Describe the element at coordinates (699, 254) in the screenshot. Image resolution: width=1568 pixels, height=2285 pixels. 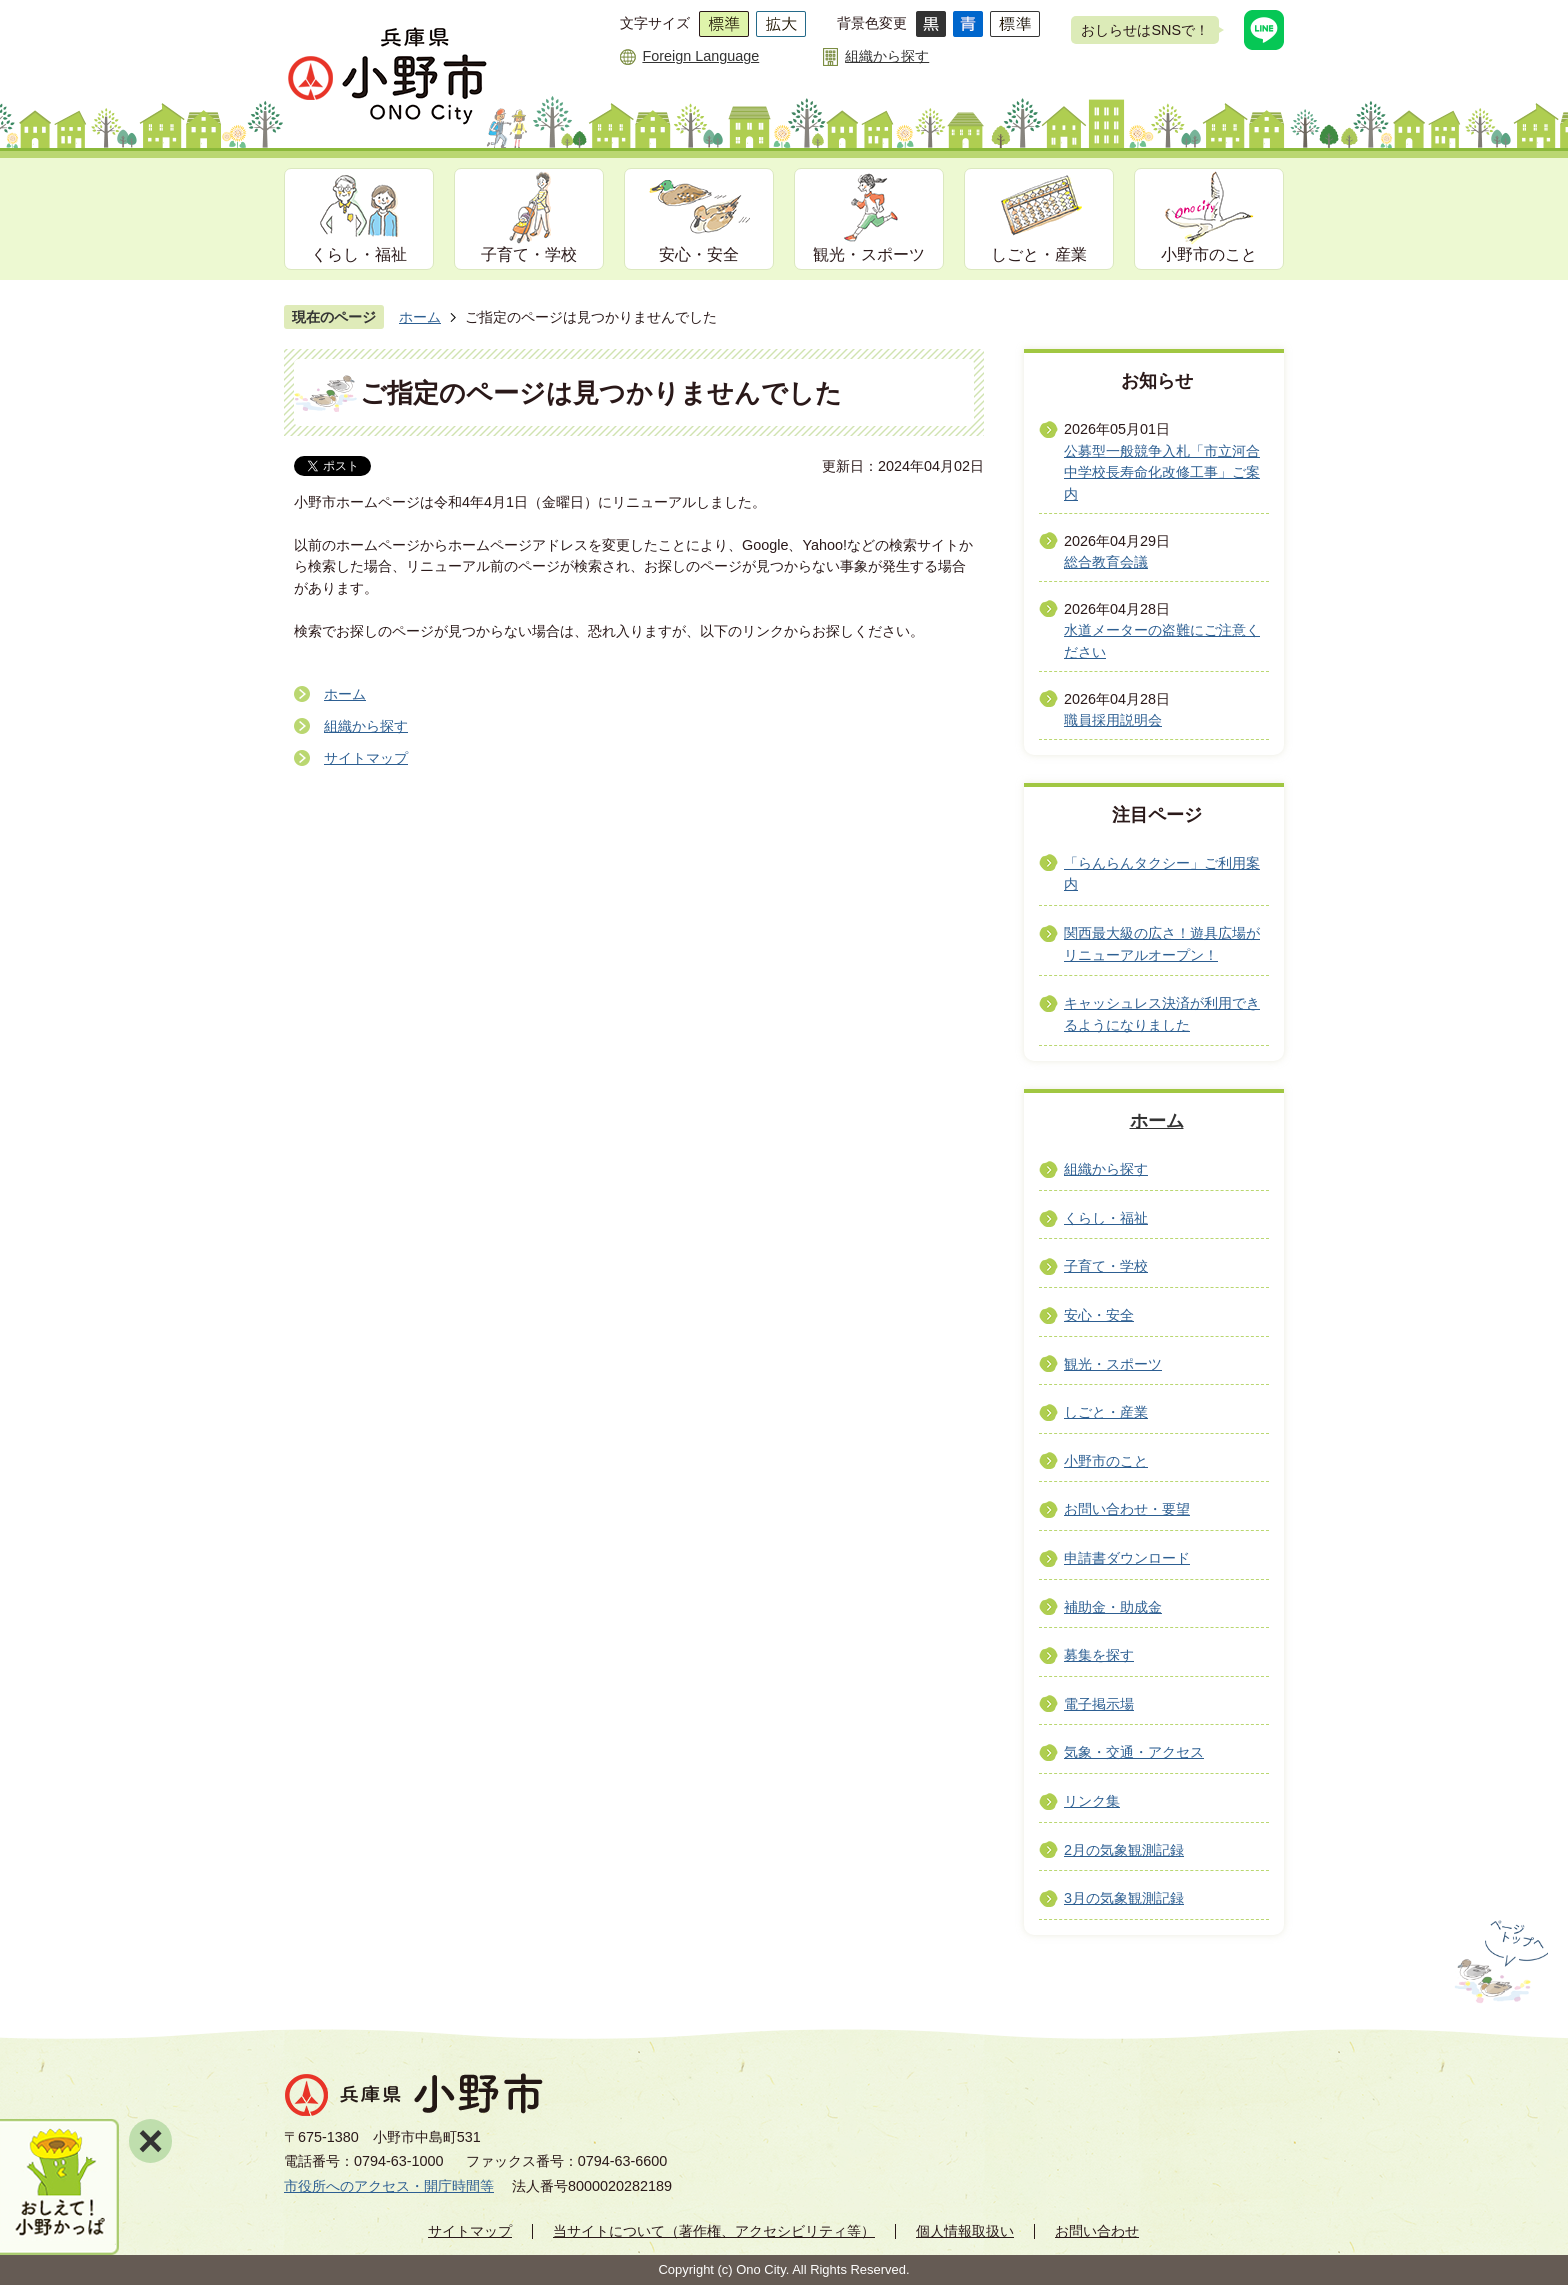
I see `安心・安全` at that location.